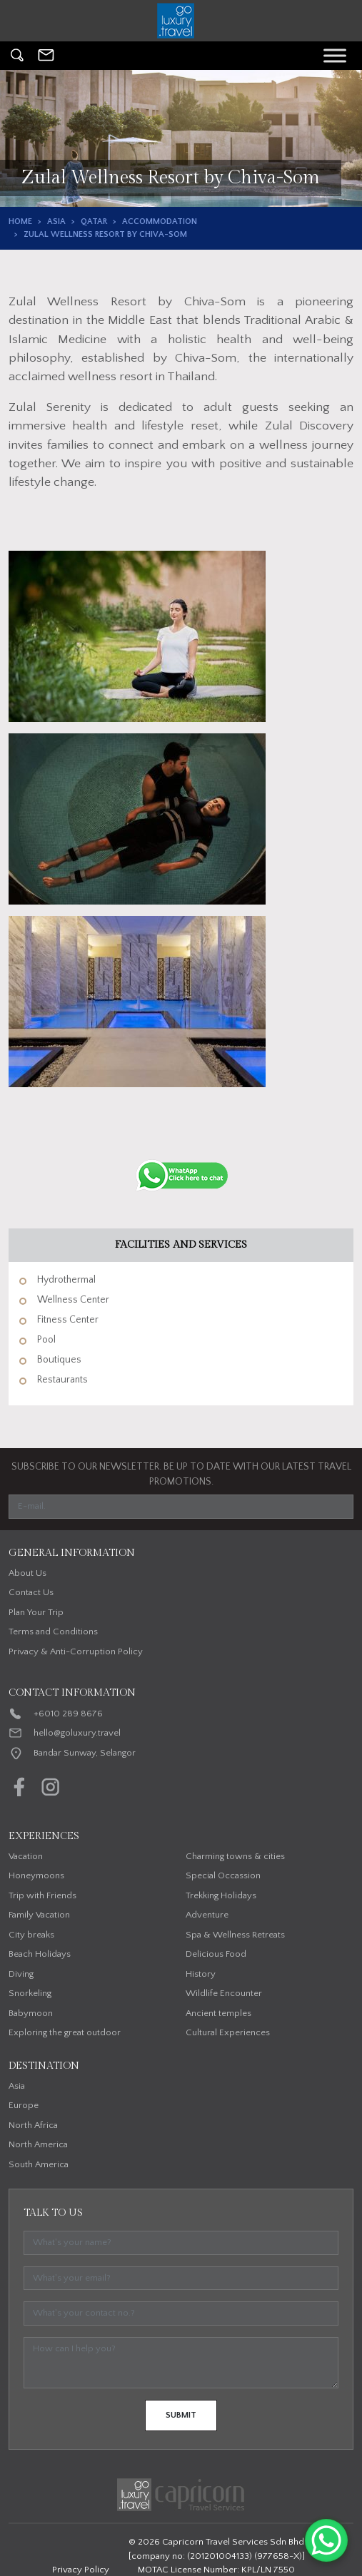 This screenshot has width=362, height=2576. I want to click on Charming towns & cities, so click(235, 1856).